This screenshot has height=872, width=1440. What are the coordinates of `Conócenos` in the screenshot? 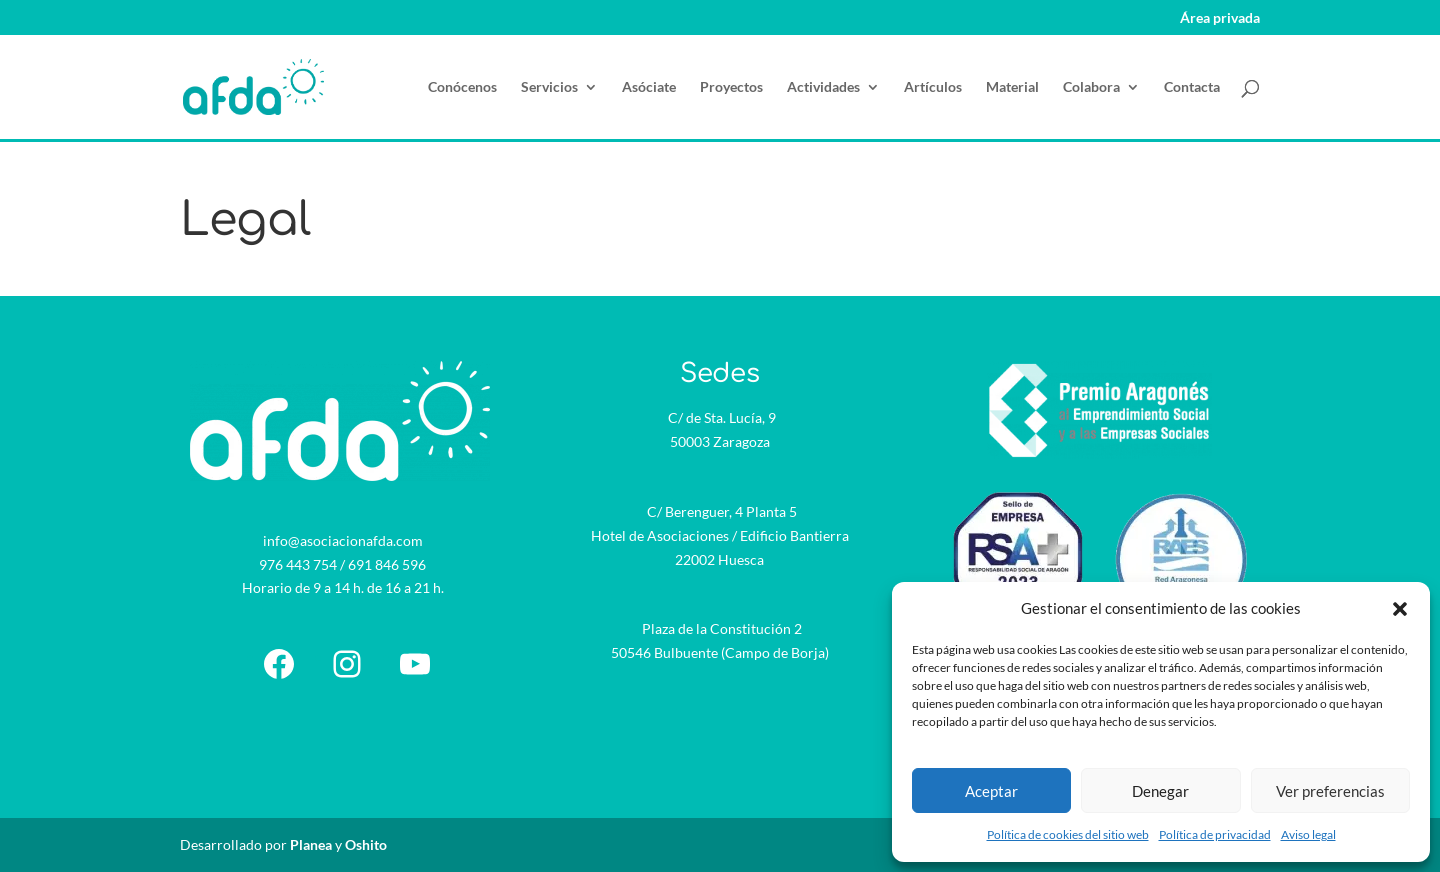 It's located at (462, 87).